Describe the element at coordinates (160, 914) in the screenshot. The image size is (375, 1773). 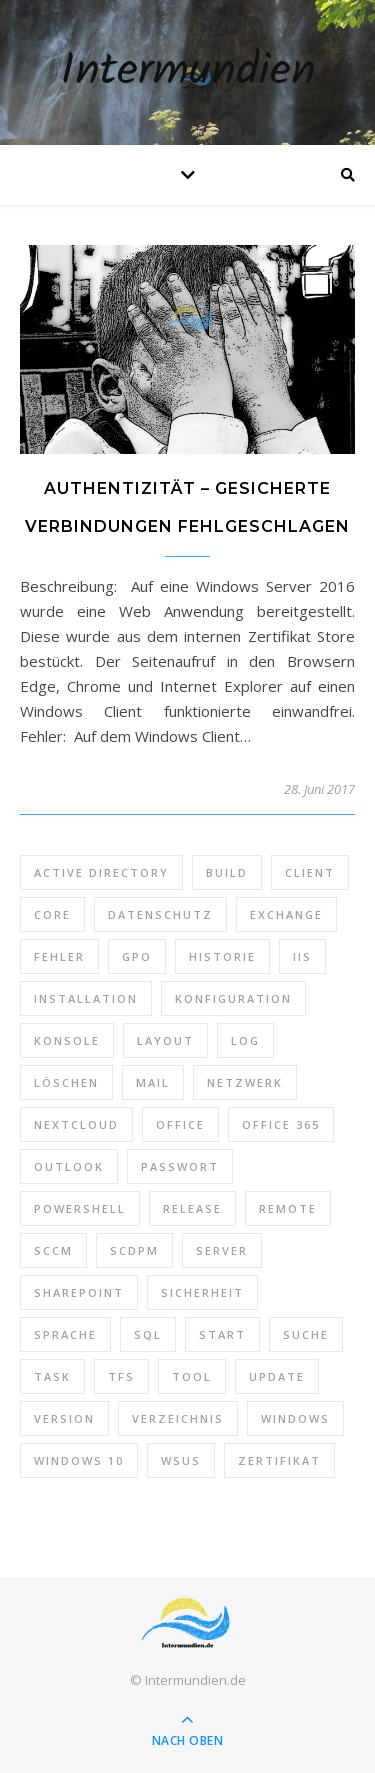
I see `Datenschutz [Datenschutz (10 Einträge)]` at that location.